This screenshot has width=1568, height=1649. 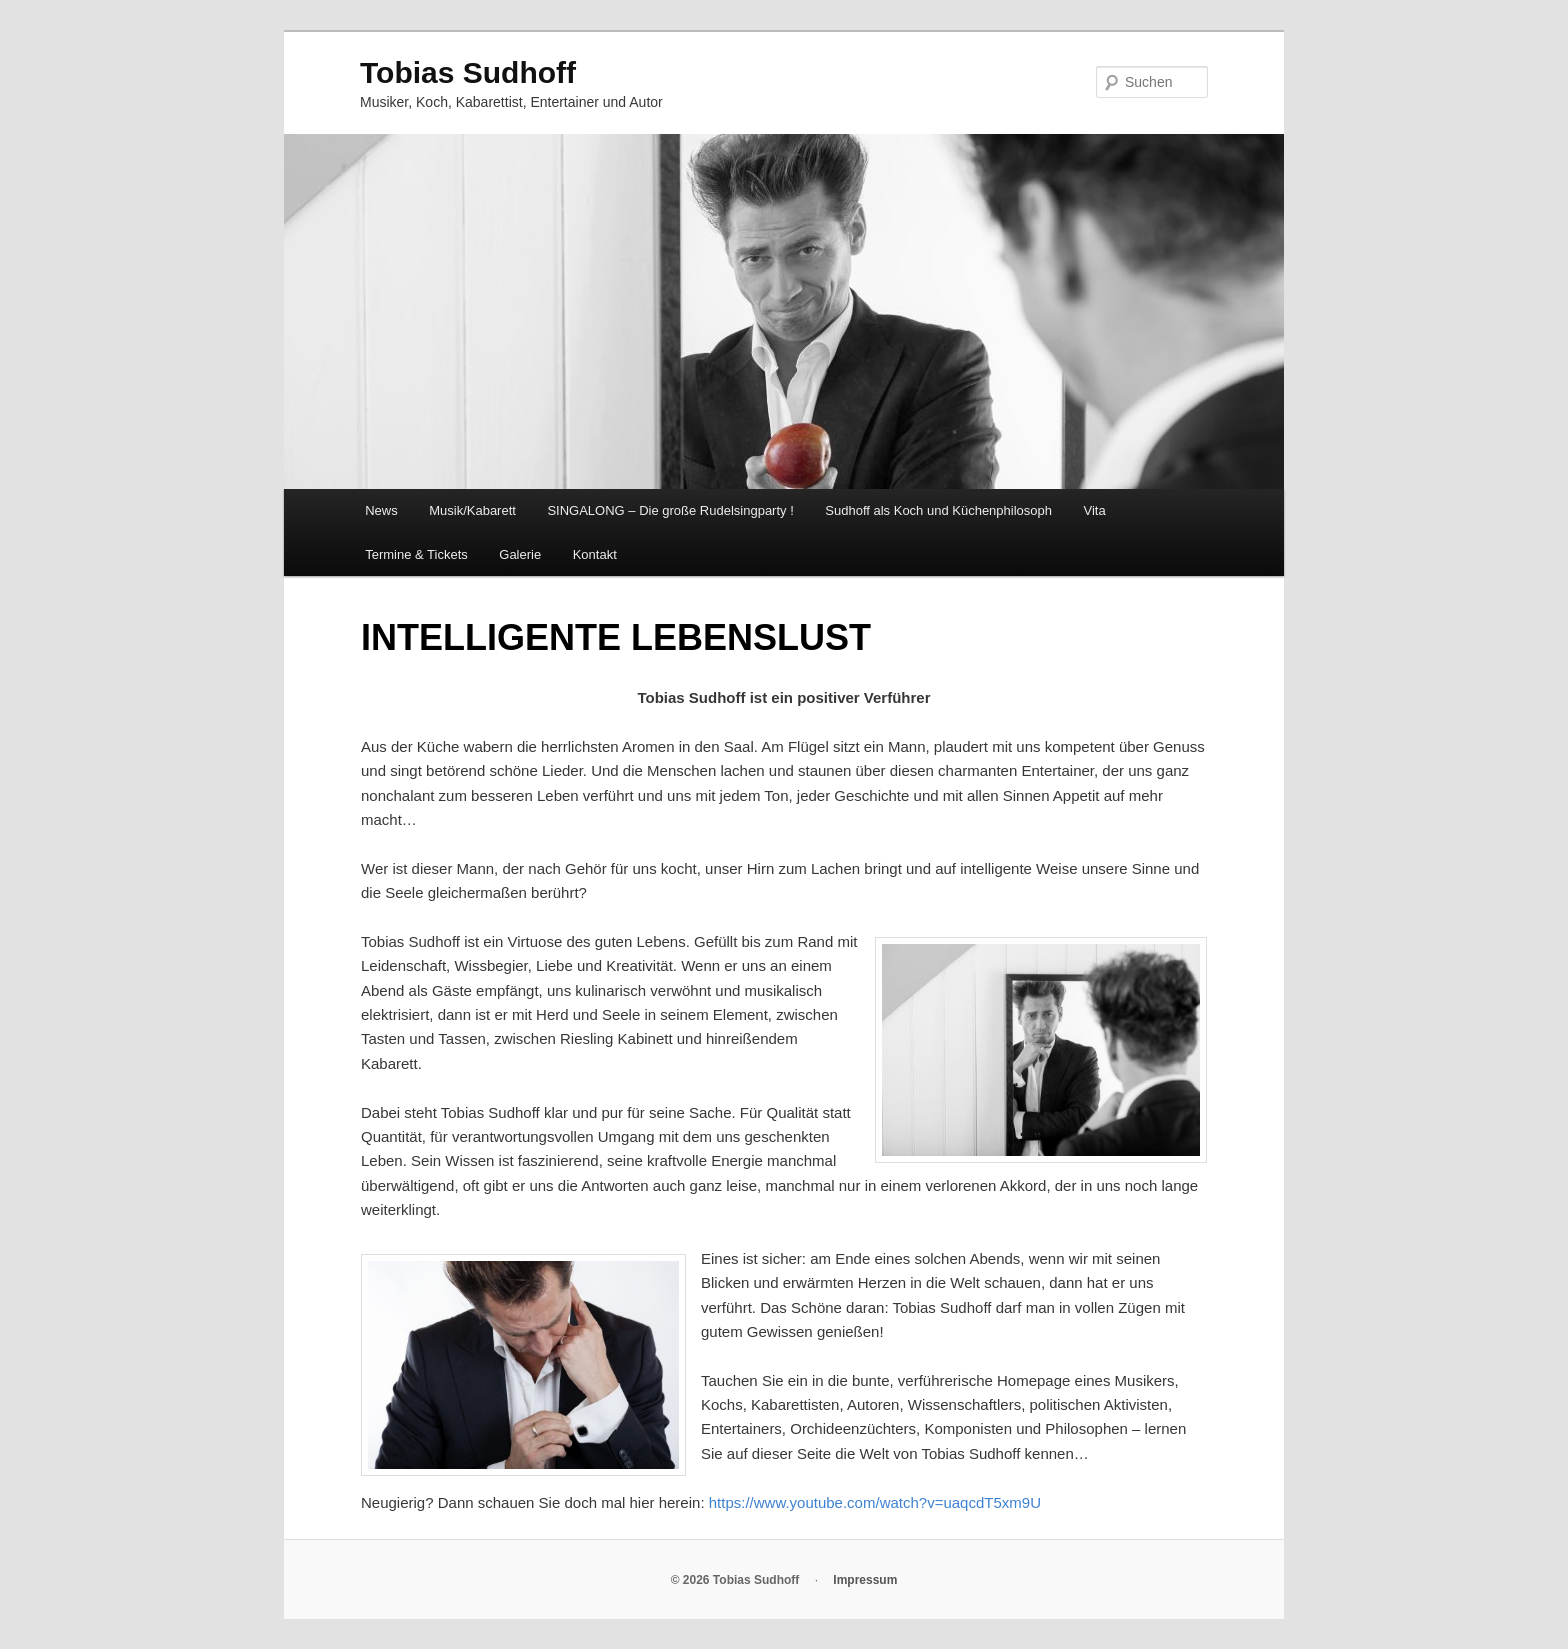 What do you see at coordinates (520, 554) in the screenshot?
I see `Galerie` at bounding box center [520, 554].